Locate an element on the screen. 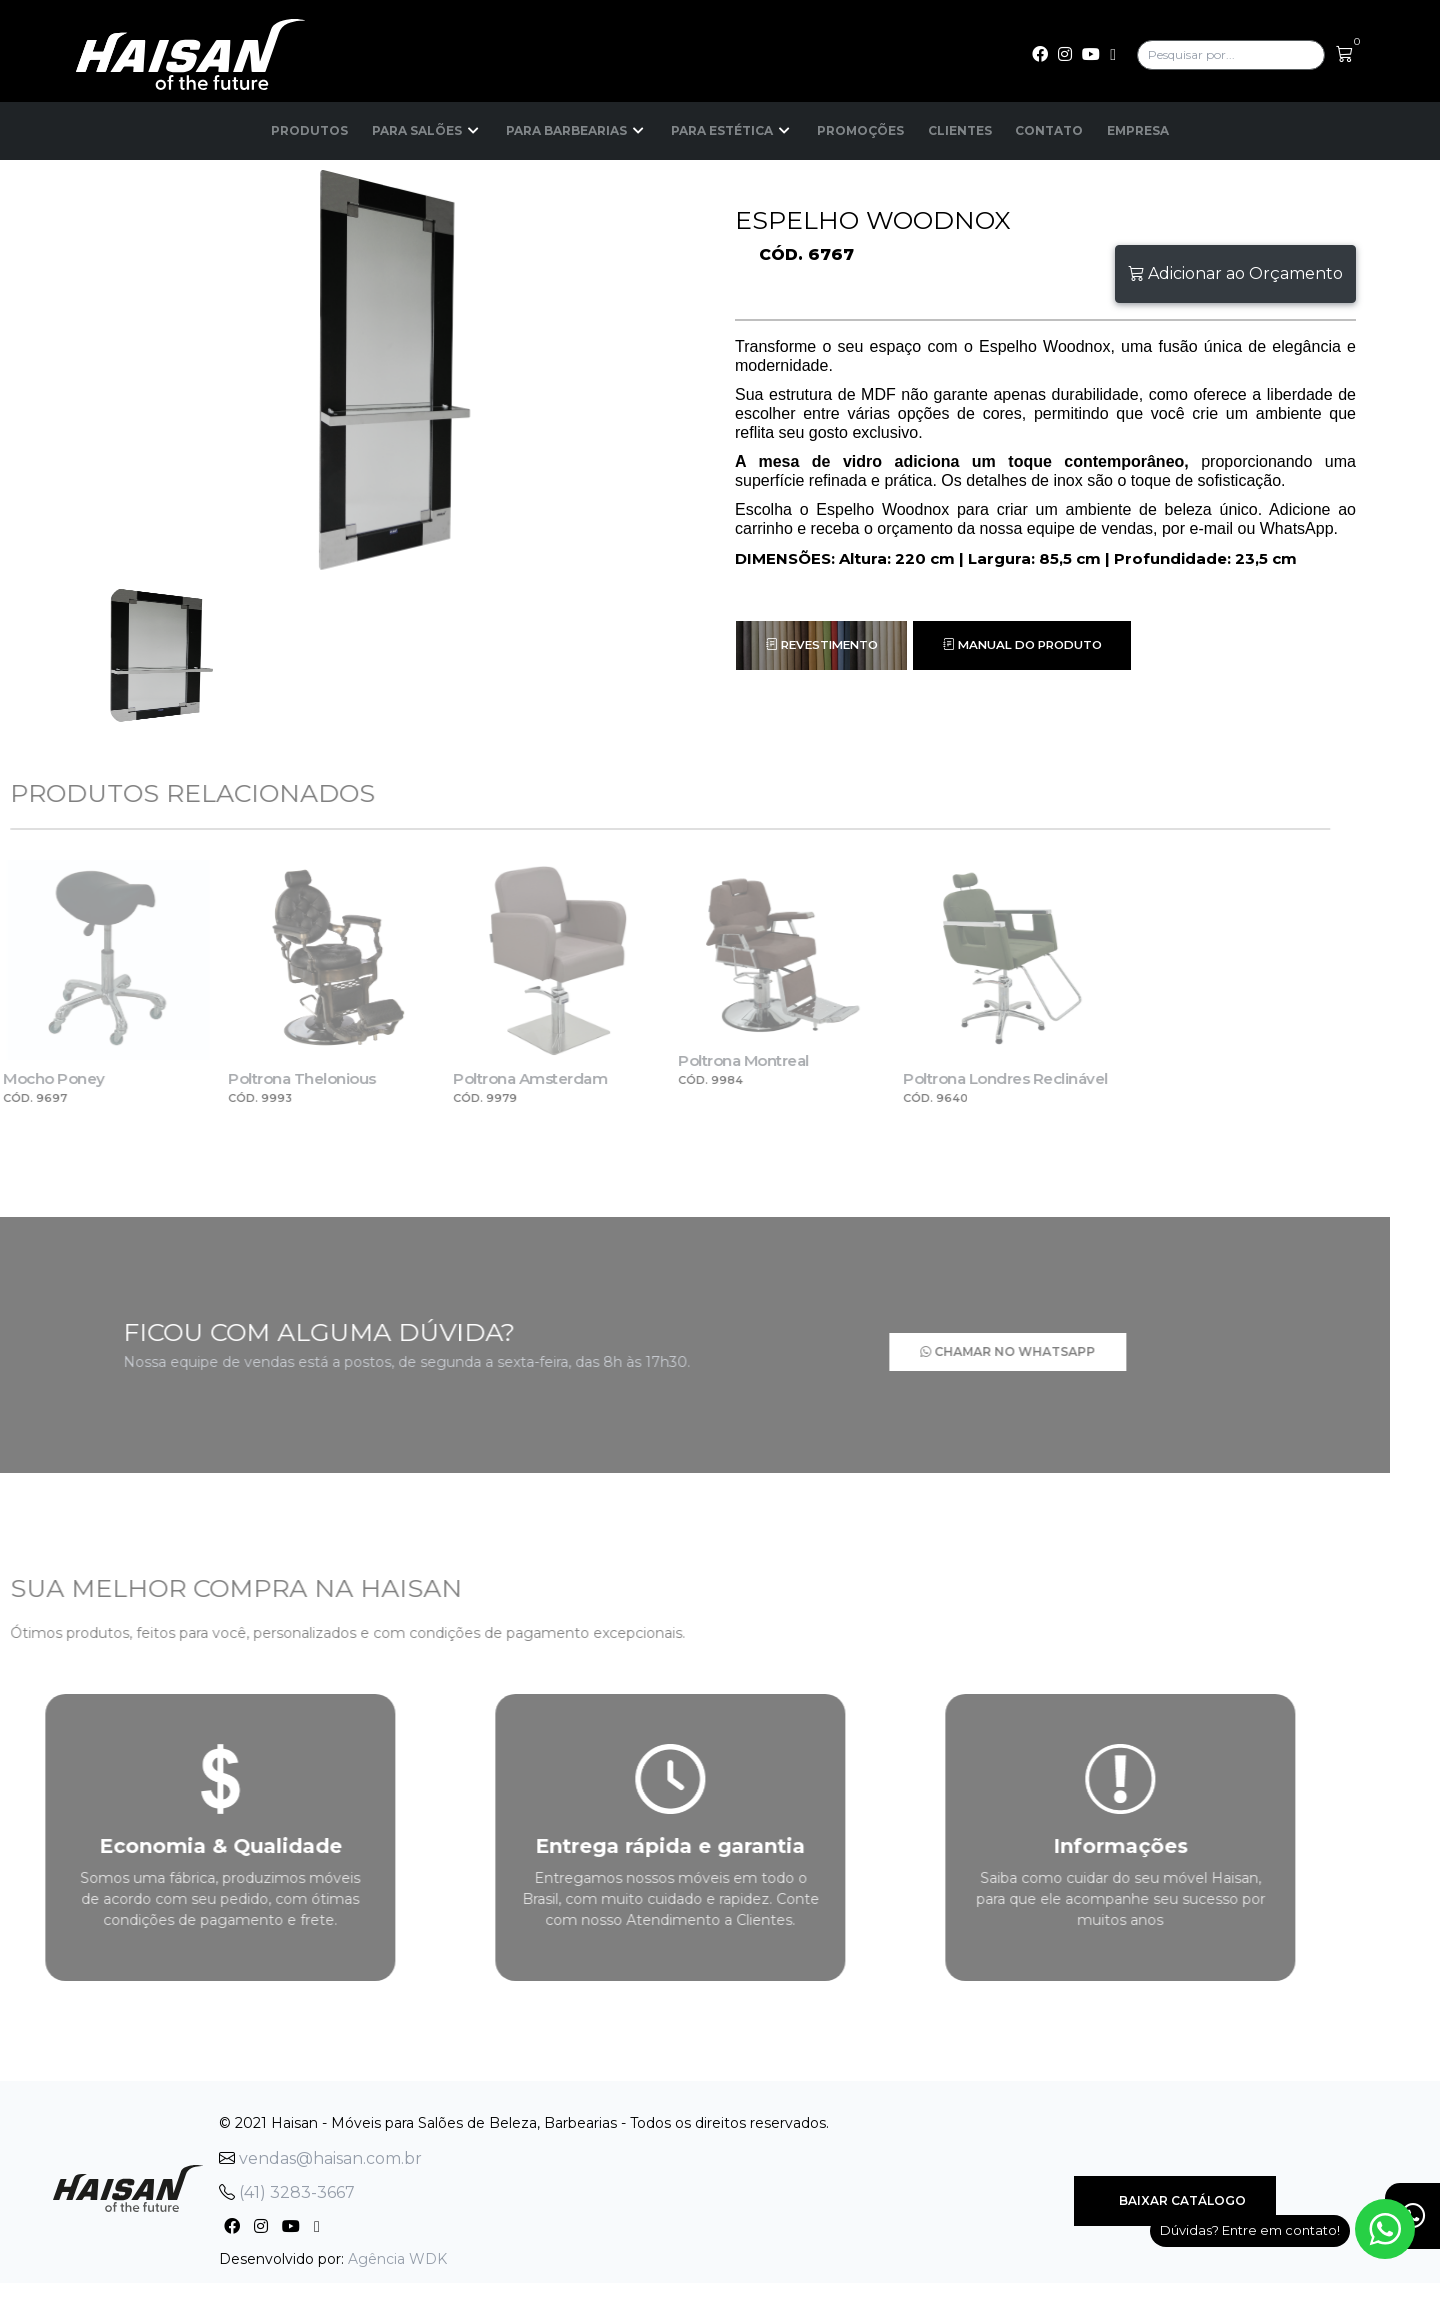  Promoções is located at coordinates (860, 130).